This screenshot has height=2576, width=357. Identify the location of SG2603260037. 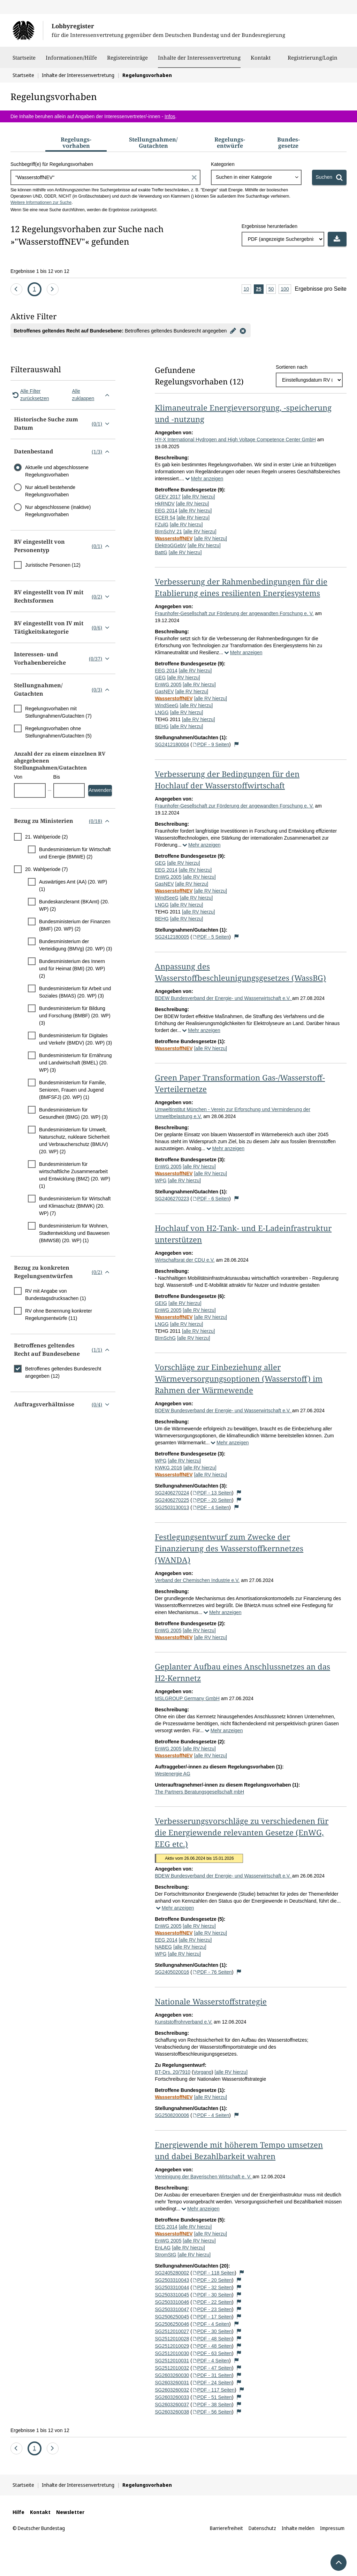
(172, 2404).